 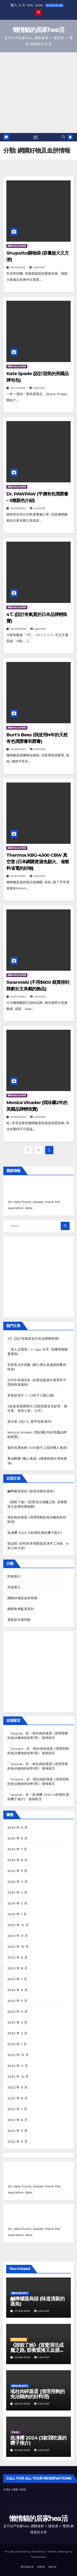 What do you see at coordinates (22, 2403) in the screenshot?
I see `26/07/2024` at bounding box center [22, 2403].